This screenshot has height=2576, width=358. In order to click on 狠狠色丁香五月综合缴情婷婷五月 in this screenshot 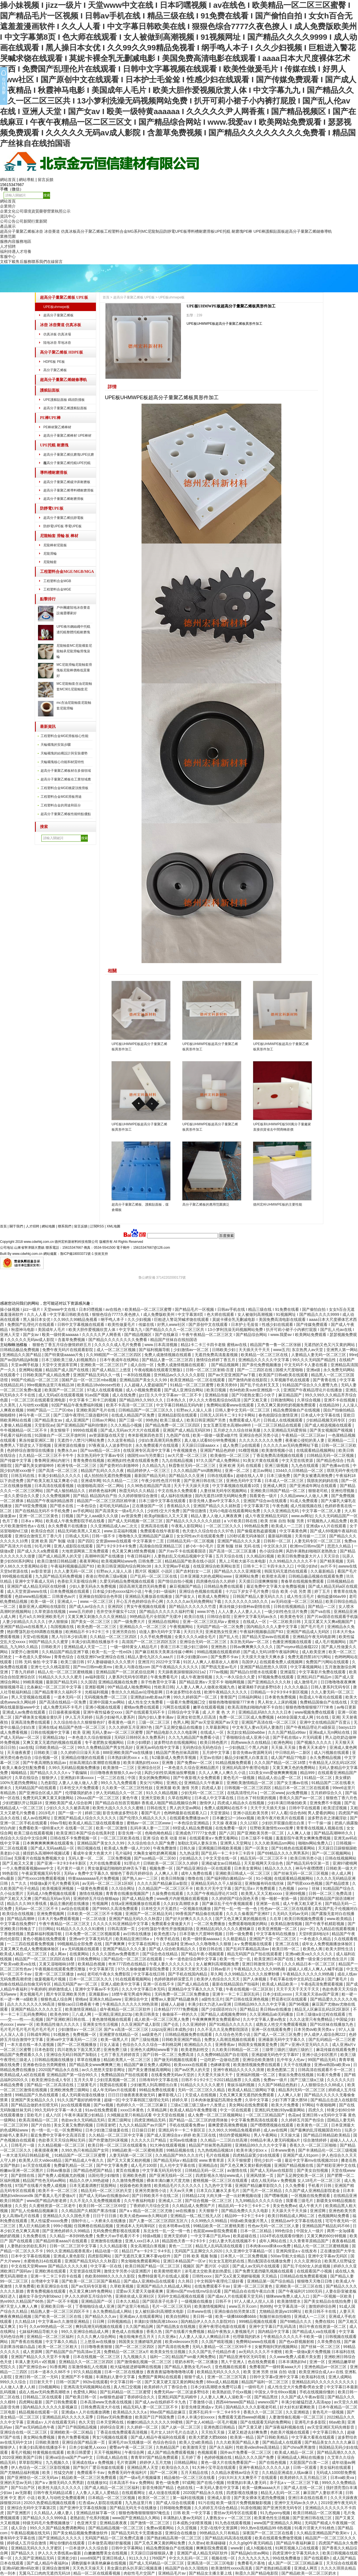, I will do `click(62, 1344)`.